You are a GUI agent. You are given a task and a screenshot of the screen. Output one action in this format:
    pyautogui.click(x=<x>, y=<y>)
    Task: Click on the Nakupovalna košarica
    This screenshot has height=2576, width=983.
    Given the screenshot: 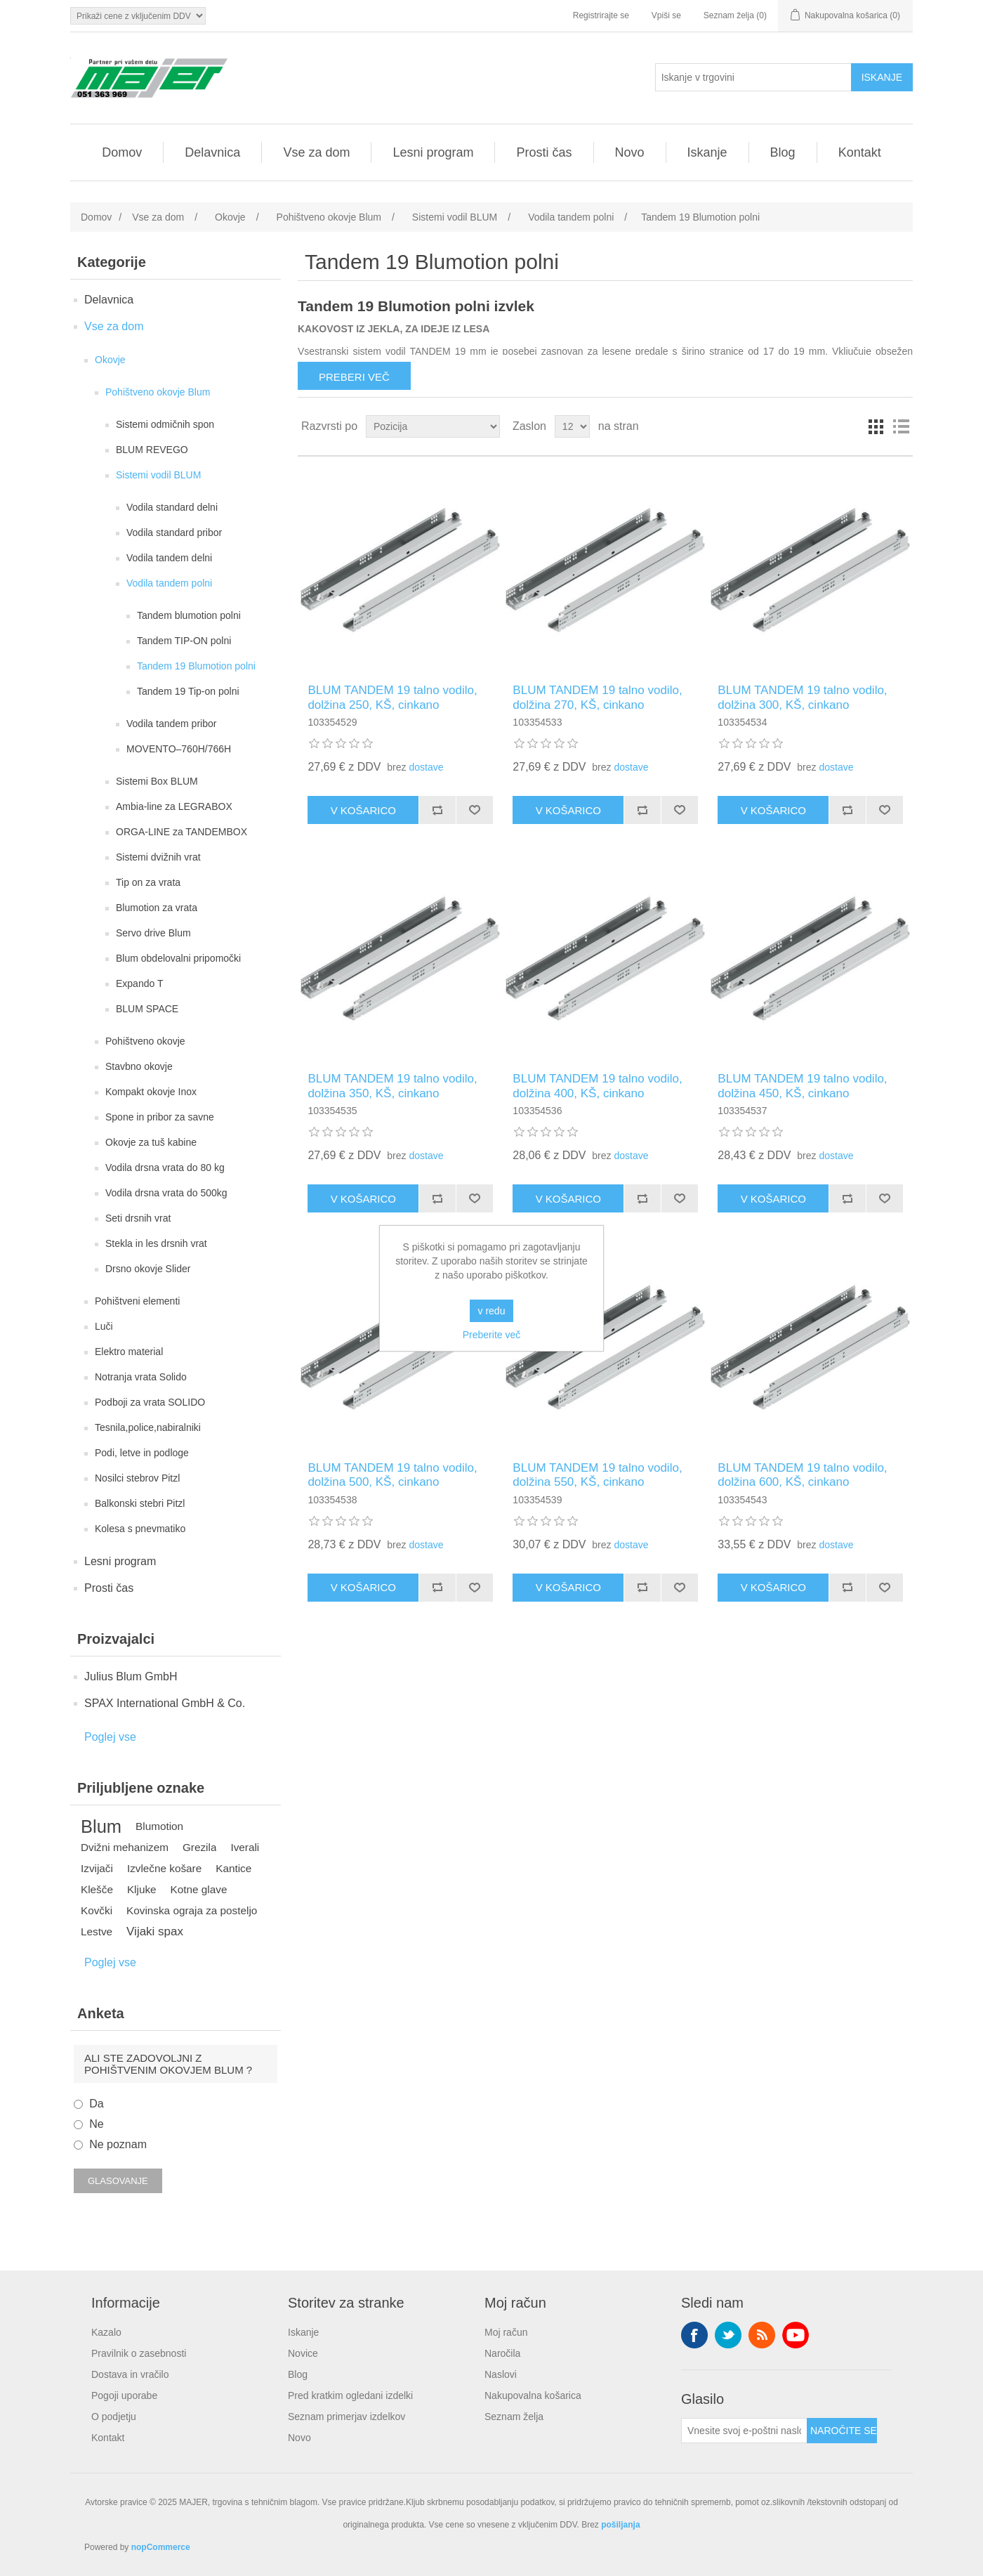 What is the action you would take?
    pyautogui.click(x=532, y=2395)
    